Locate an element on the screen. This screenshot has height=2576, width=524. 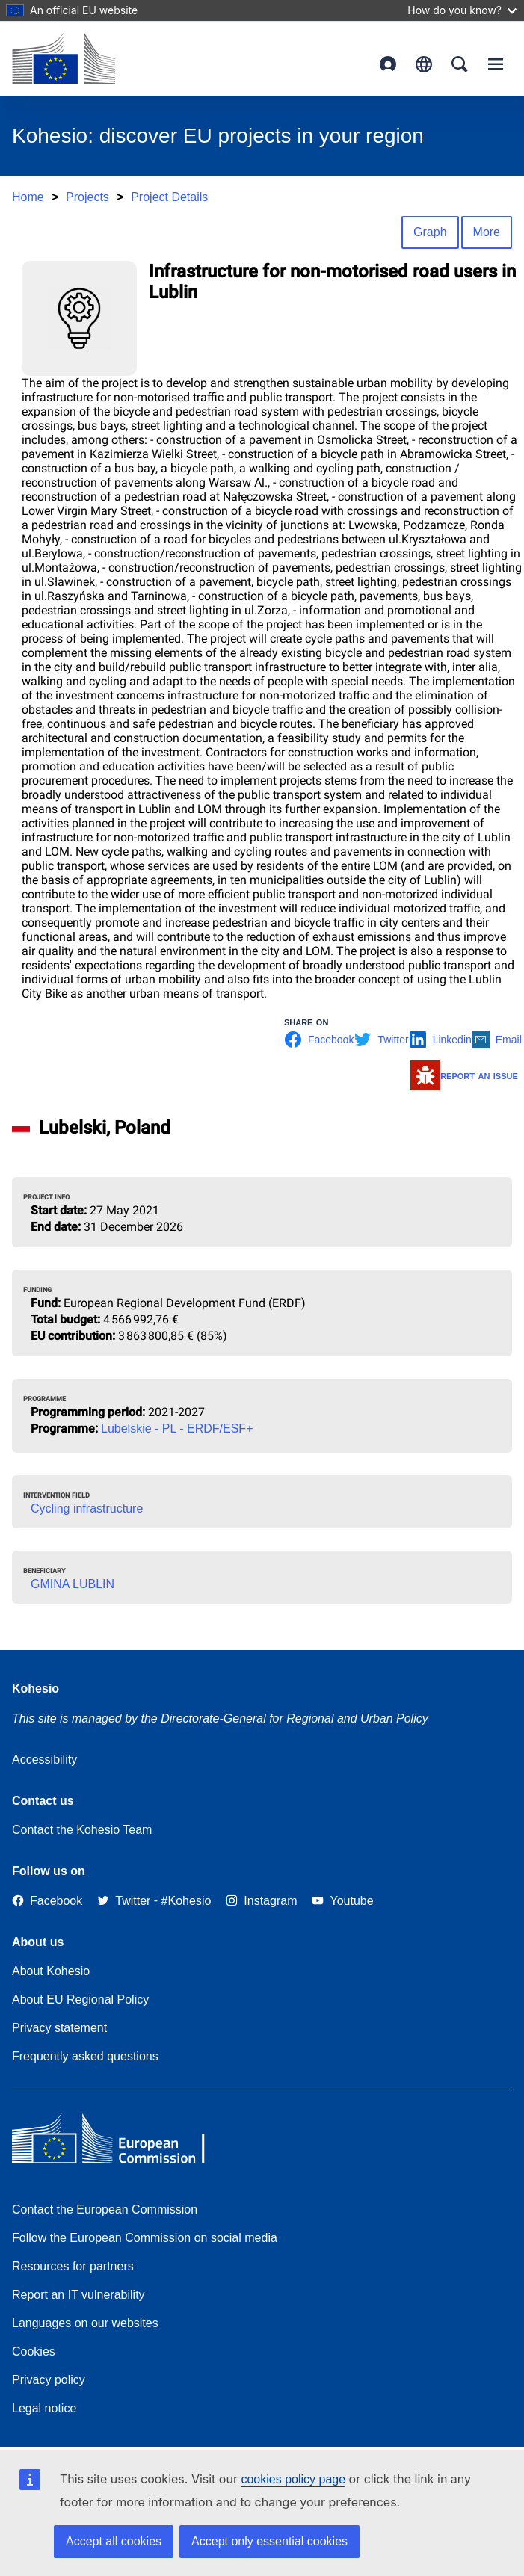
GMINA LUBLIN is located at coordinates (72, 1584).